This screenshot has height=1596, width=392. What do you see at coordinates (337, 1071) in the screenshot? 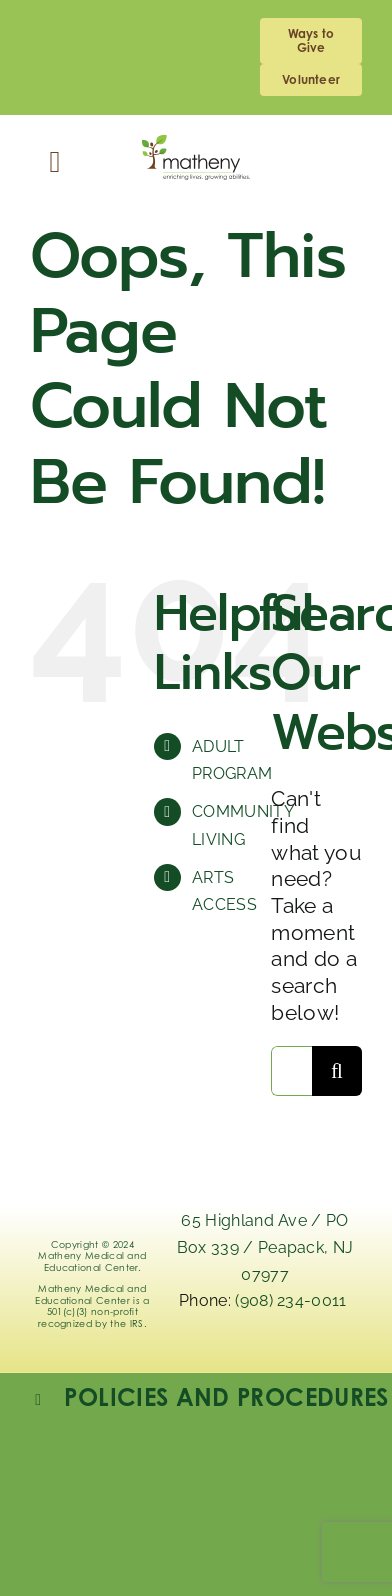
I see `[Search]` at bounding box center [337, 1071].